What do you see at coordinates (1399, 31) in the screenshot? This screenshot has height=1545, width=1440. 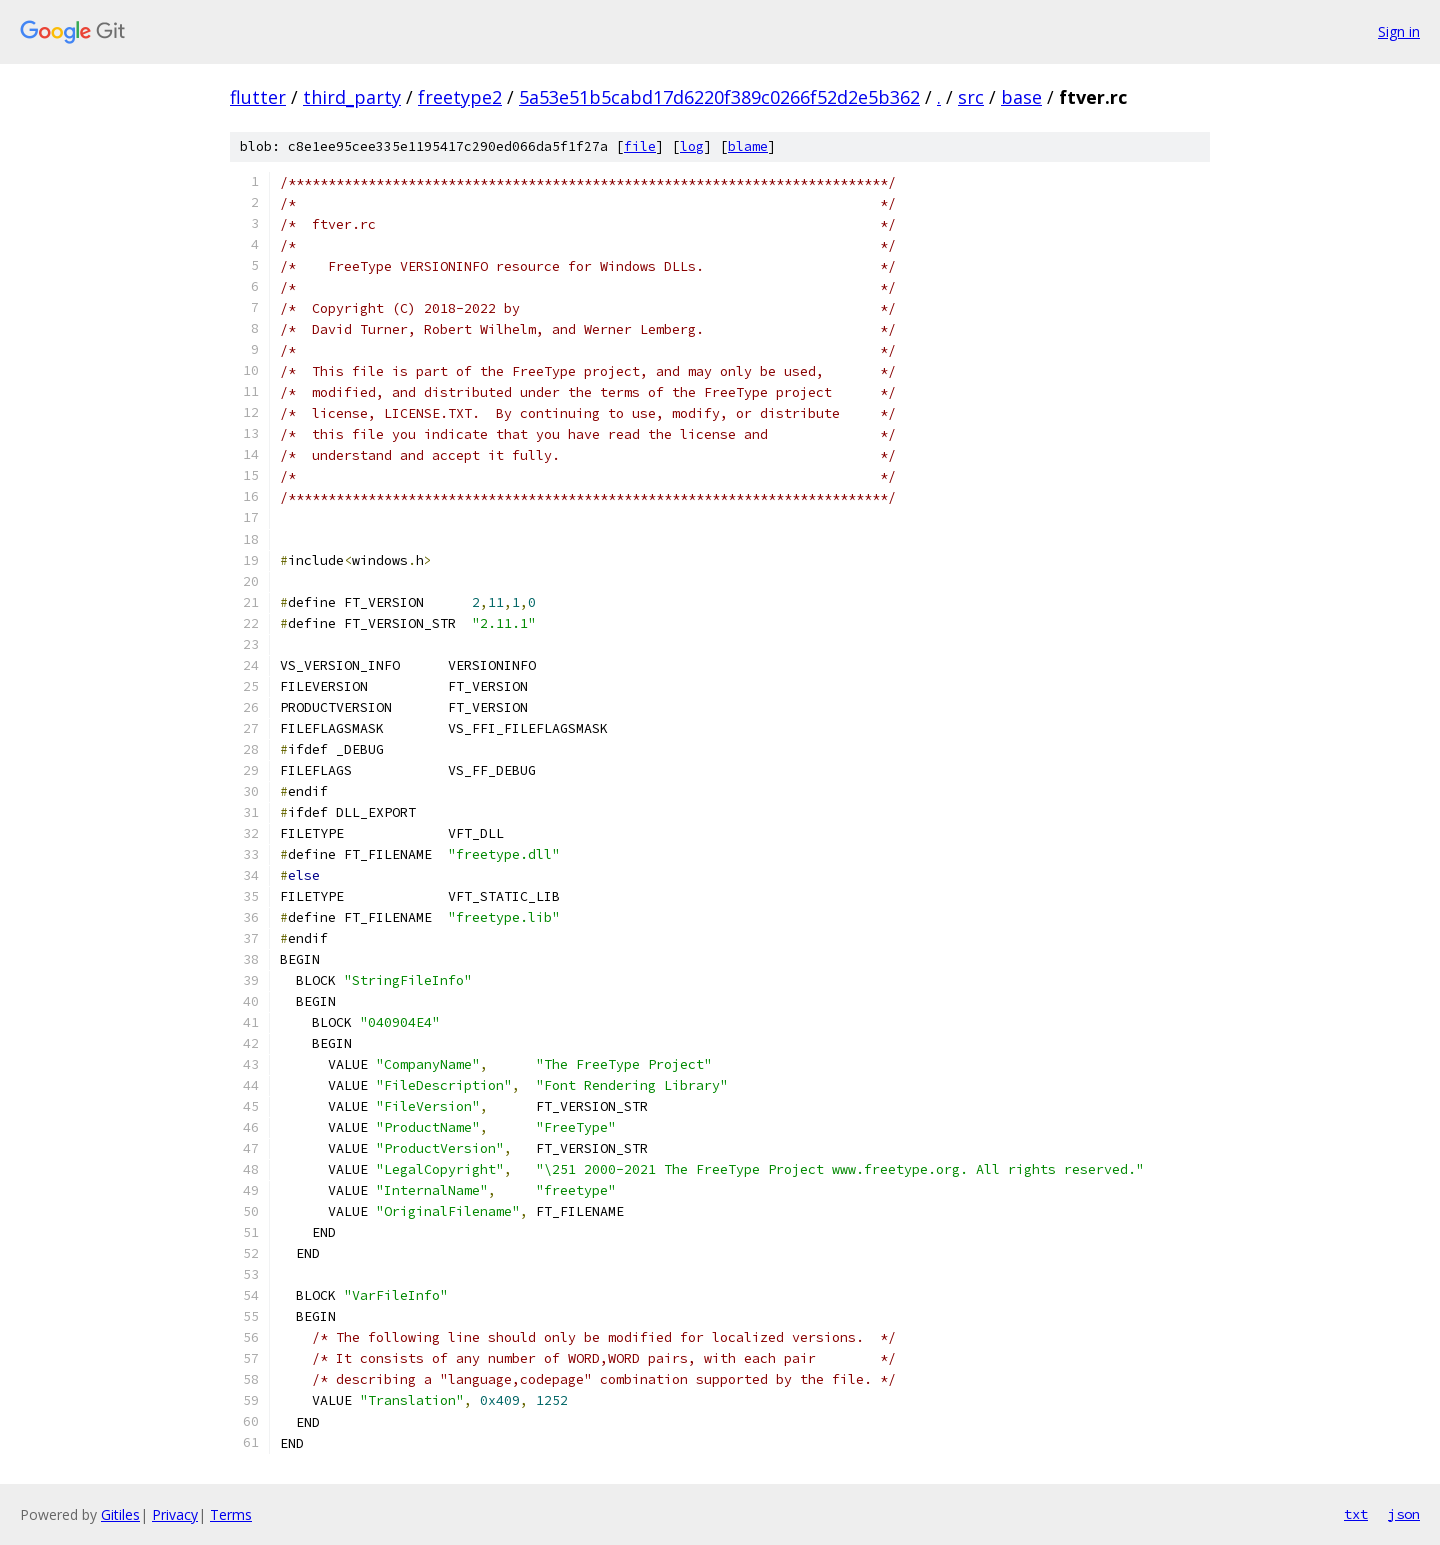 I see `Sign in` at bounding box center [1399, 31].